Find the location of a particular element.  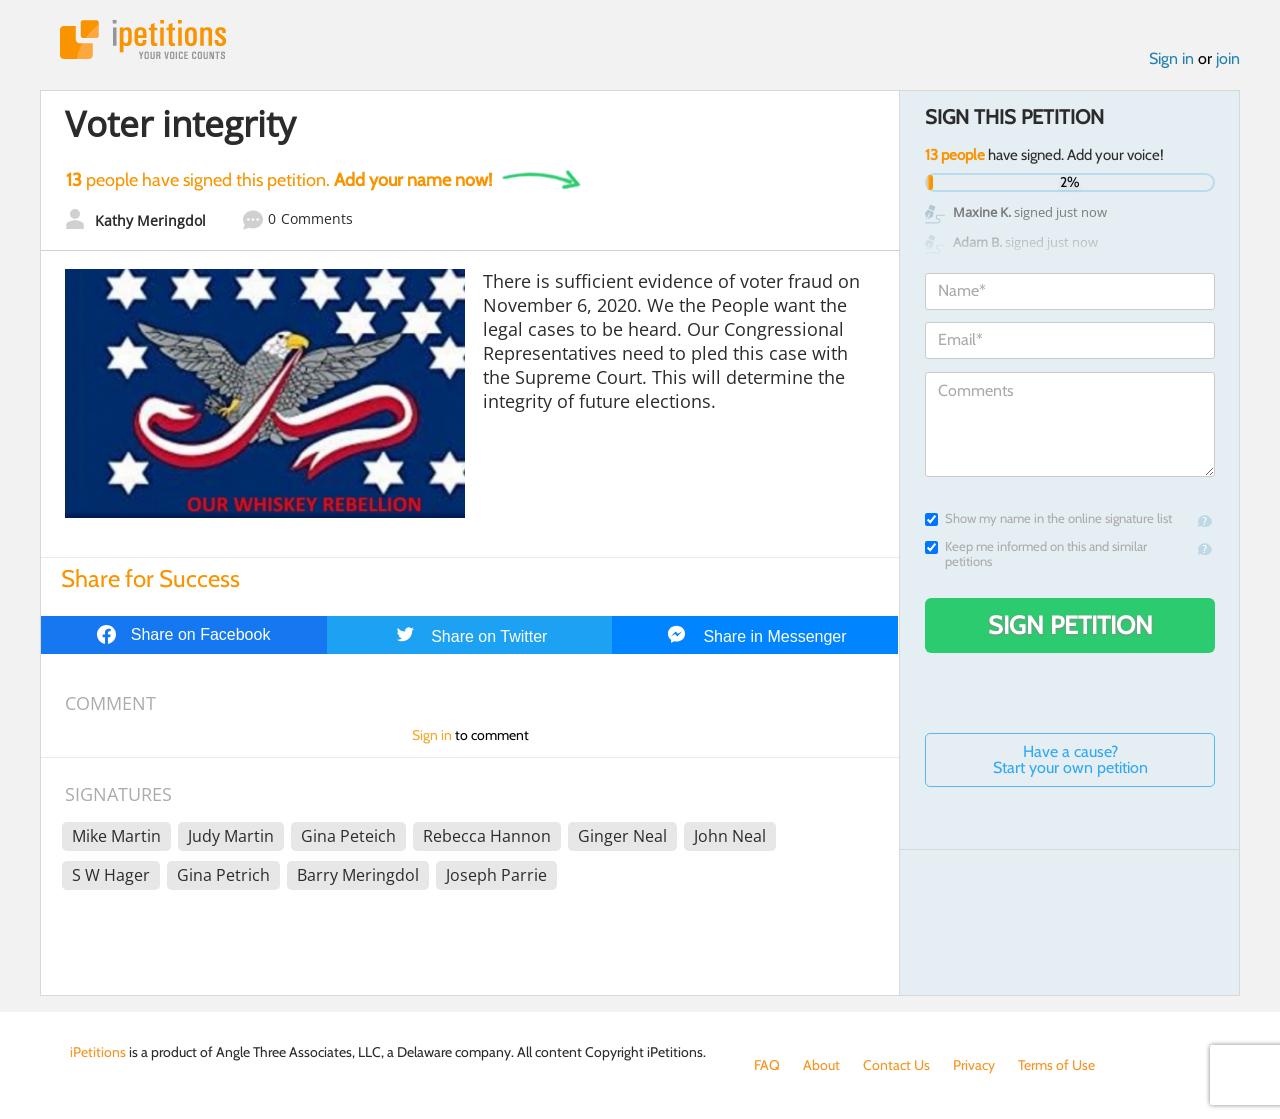

Show my name in the online signature list is located at coordinates (1048, 518).